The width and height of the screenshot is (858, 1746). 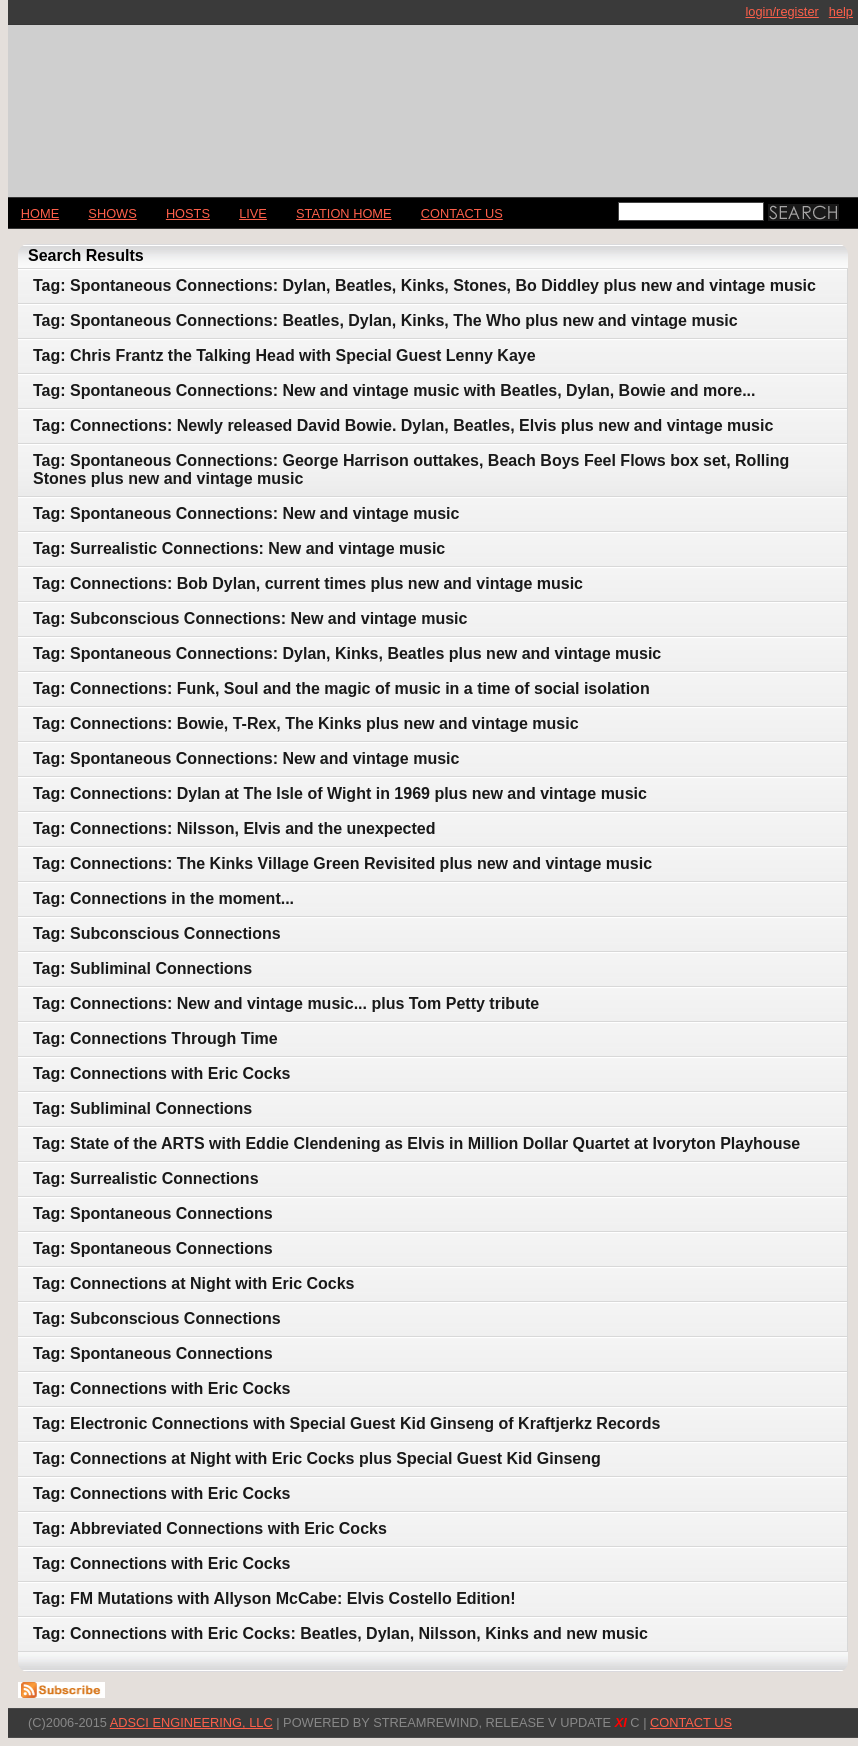 What do you see at coordinates (253, 213) in the screenshot?
I see `LIVE` at bounding box center [253, 213].